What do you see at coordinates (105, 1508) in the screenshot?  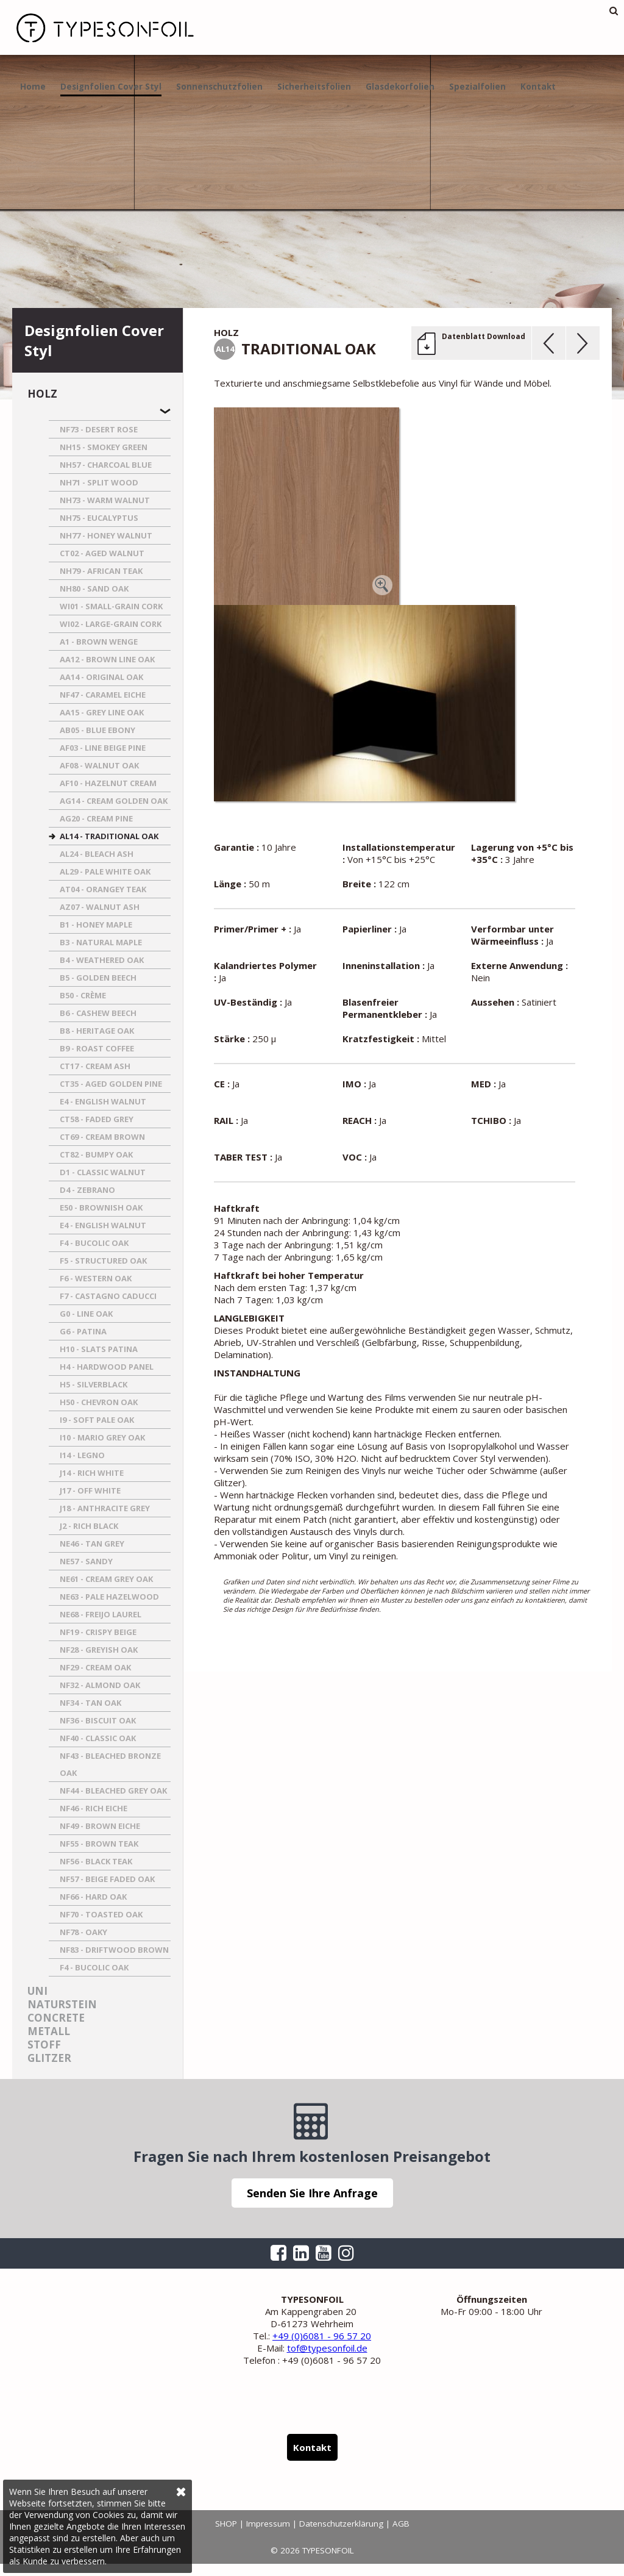 I see `J18 - ANTHRACITE GREY` at bounding box center [105, 1508].